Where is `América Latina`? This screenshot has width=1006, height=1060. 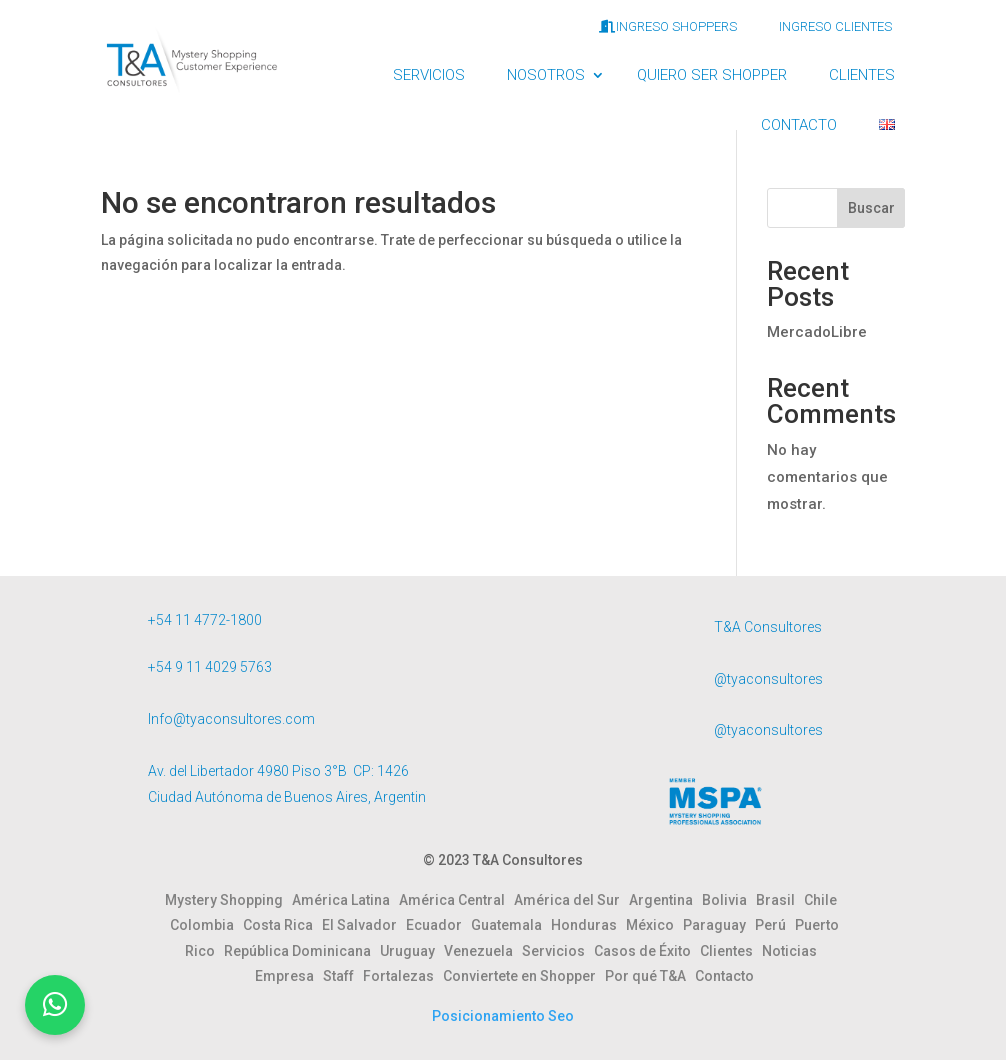
América Latina is located at coordinates (345, 900).